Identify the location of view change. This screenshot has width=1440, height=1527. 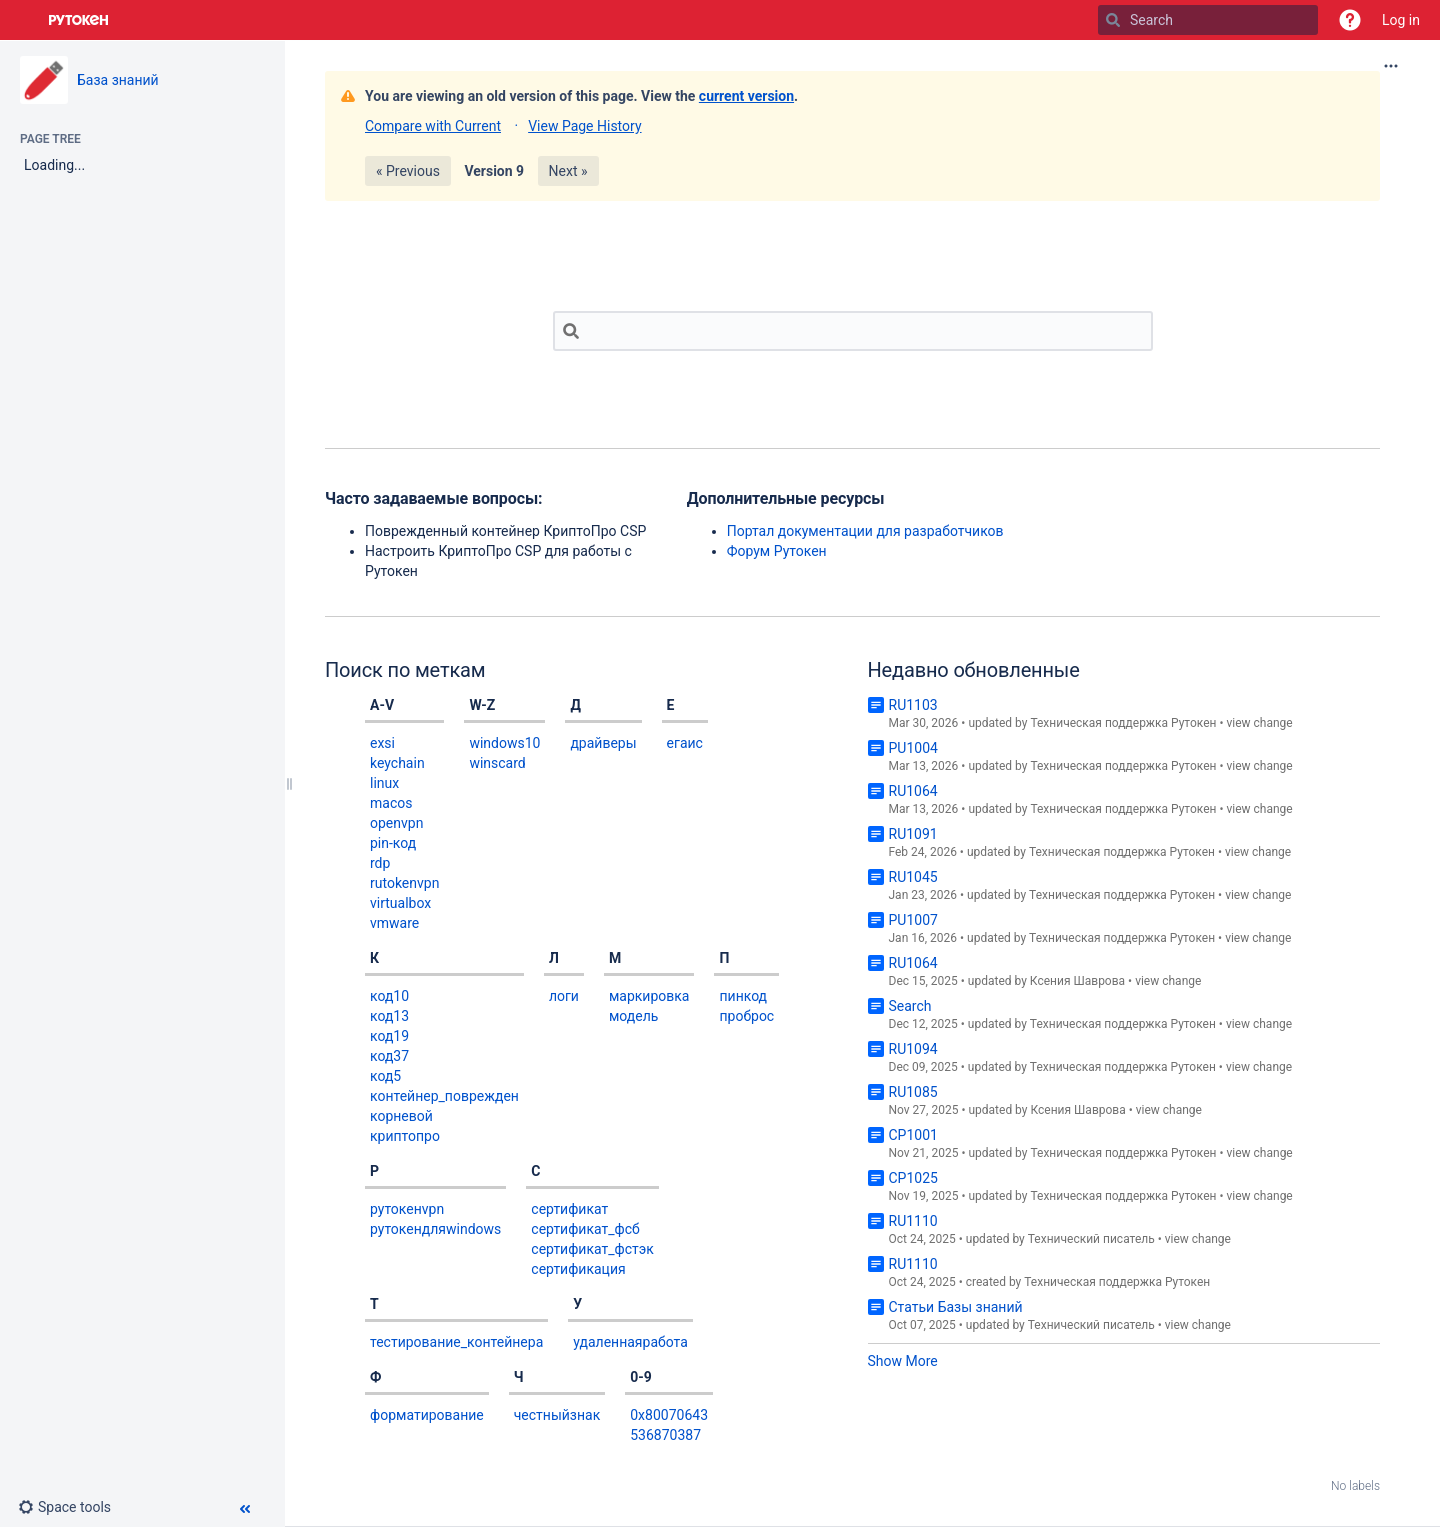
(1259, 723).